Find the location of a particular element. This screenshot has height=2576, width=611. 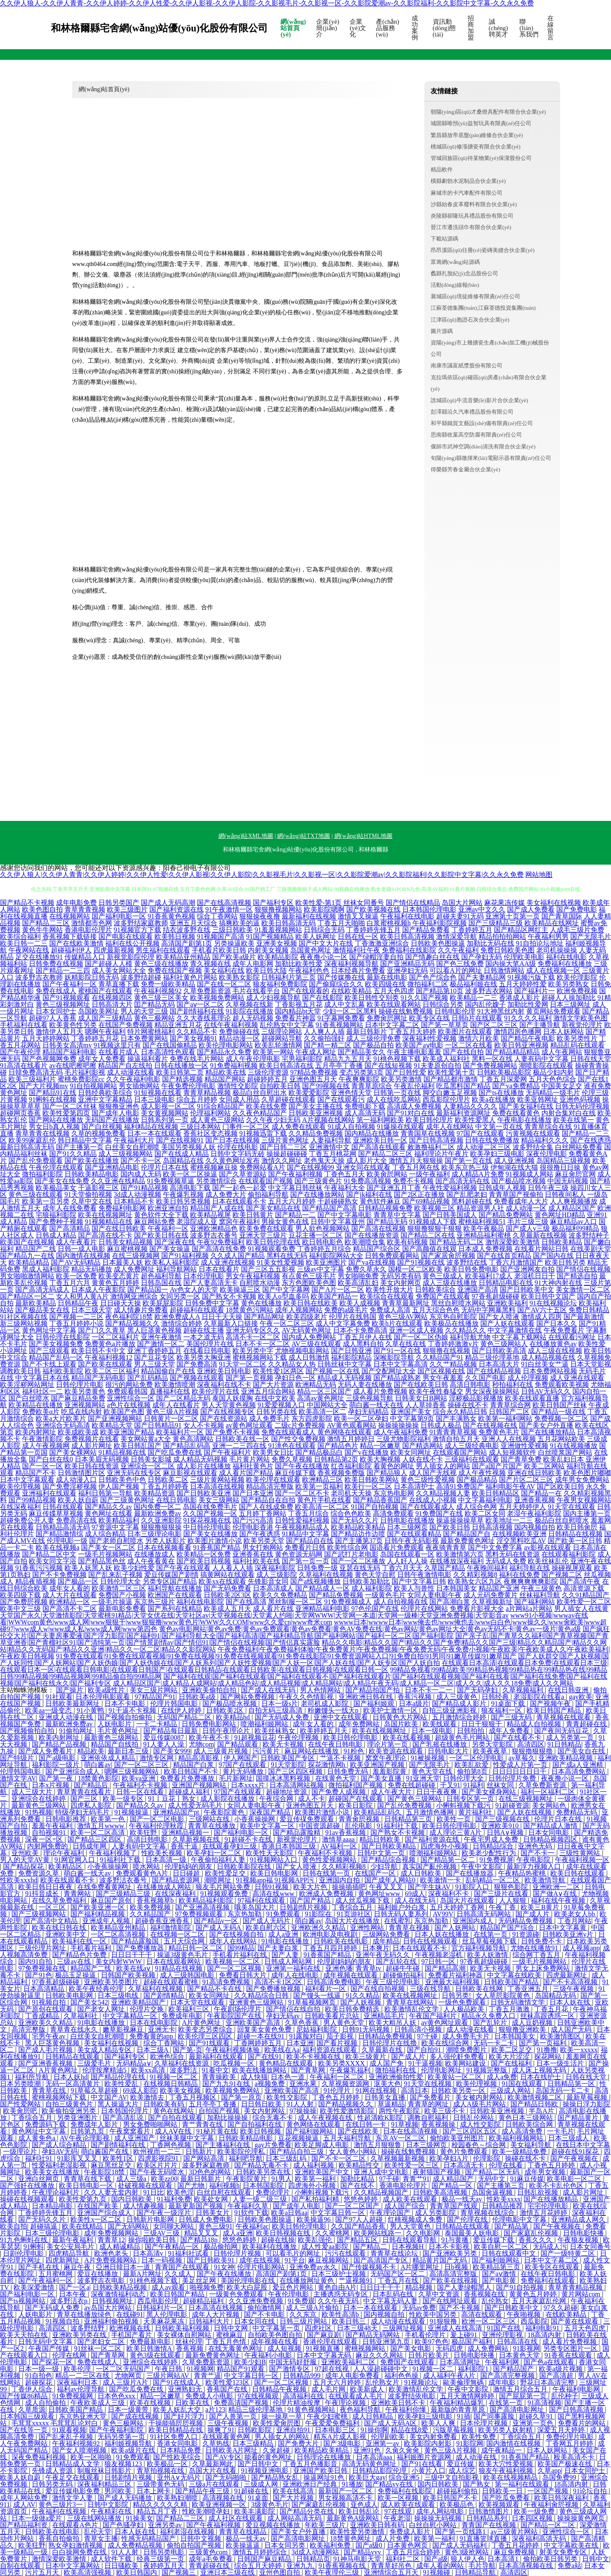

91福利免费 is located at coordinates (174, 2199).